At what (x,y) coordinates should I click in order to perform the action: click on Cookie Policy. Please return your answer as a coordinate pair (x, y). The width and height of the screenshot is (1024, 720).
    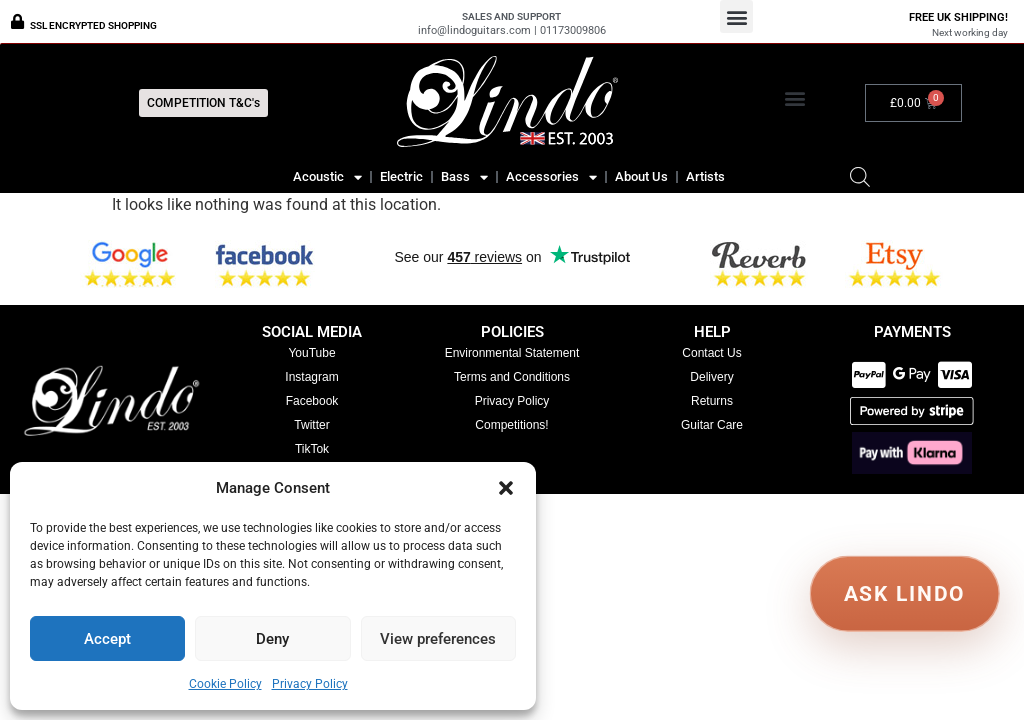
    Looking at the image, I should click on (225, 684).